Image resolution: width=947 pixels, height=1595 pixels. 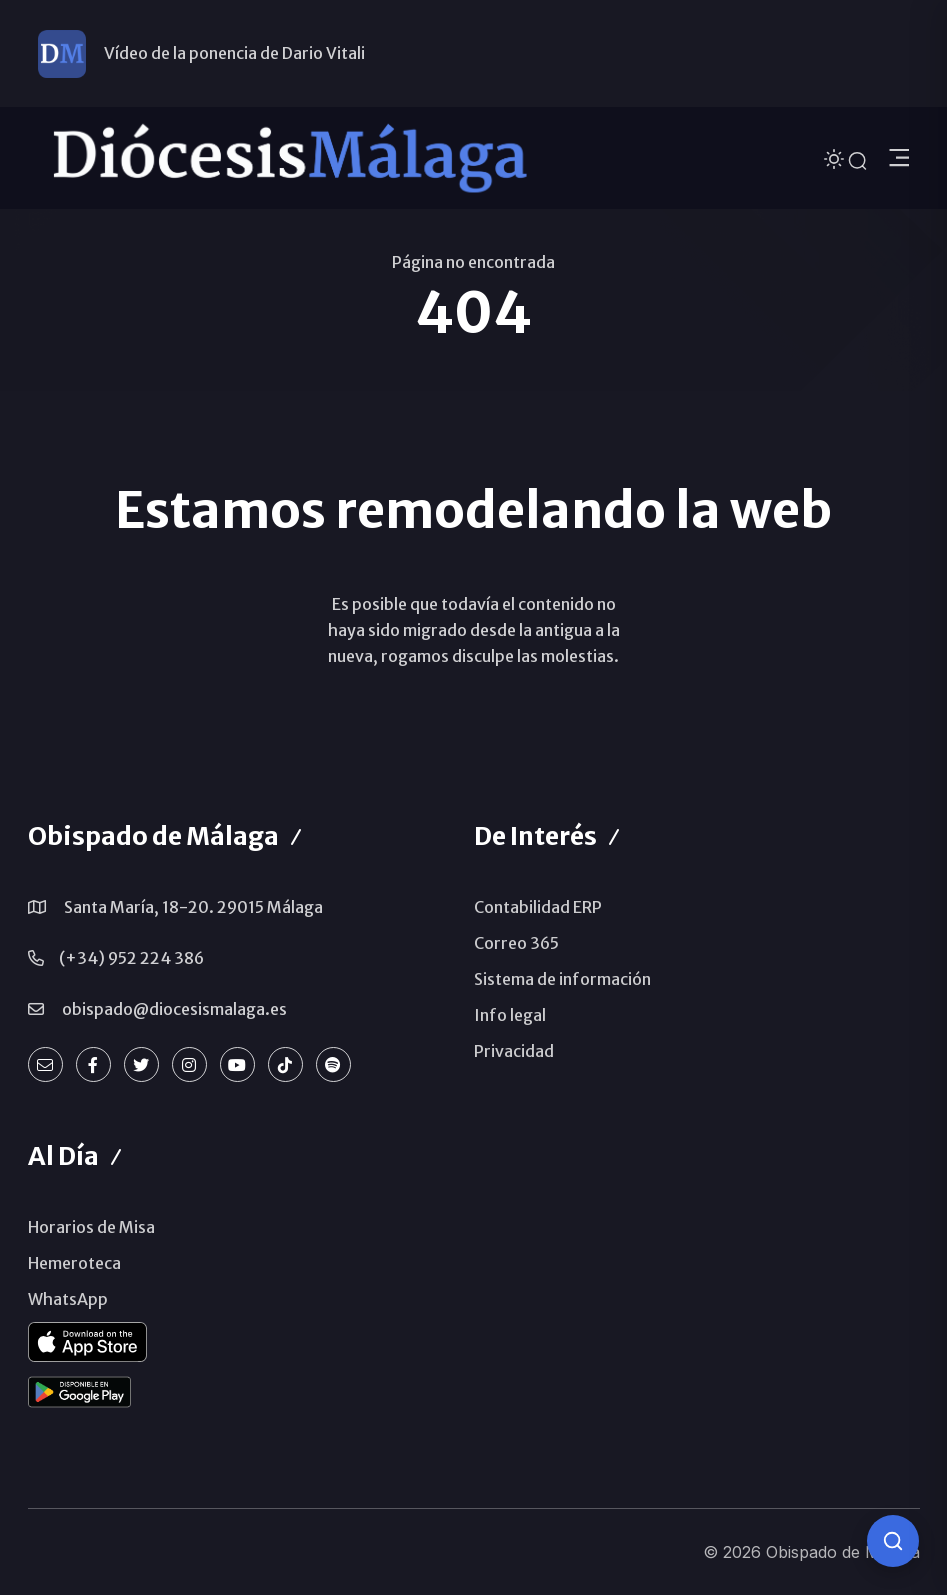 I want to click on Contabilidad ERP, so click(x=538, y=907).